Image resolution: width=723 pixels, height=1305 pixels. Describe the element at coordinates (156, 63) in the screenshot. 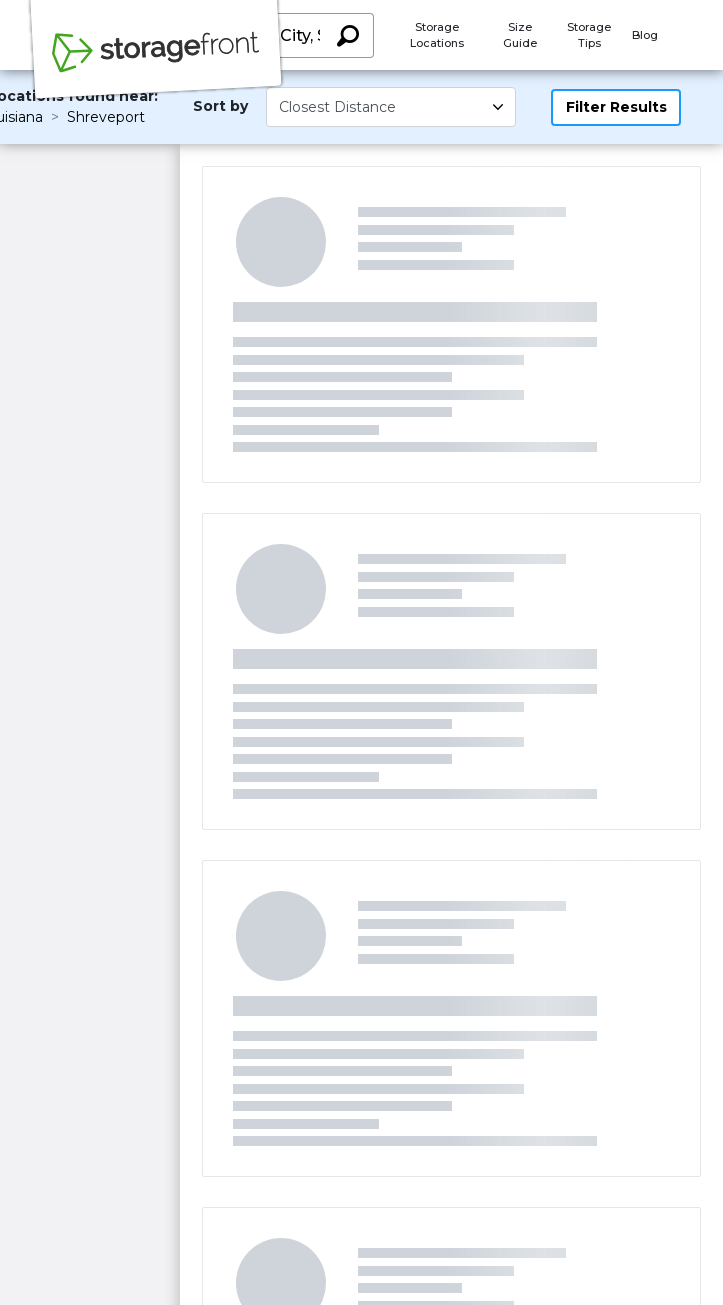

I see `[Storagefront]` at that location.